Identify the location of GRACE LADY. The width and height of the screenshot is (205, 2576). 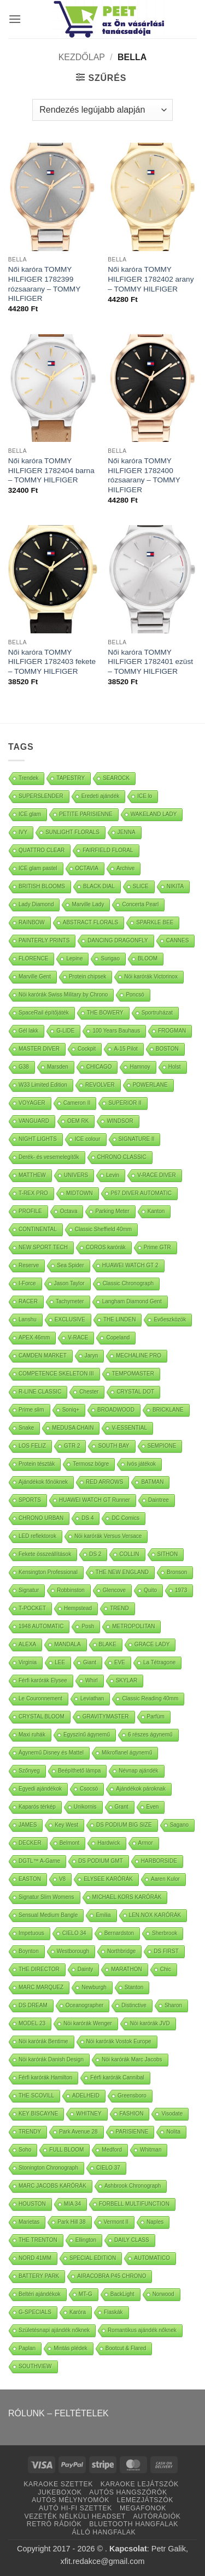
(151, 1644).